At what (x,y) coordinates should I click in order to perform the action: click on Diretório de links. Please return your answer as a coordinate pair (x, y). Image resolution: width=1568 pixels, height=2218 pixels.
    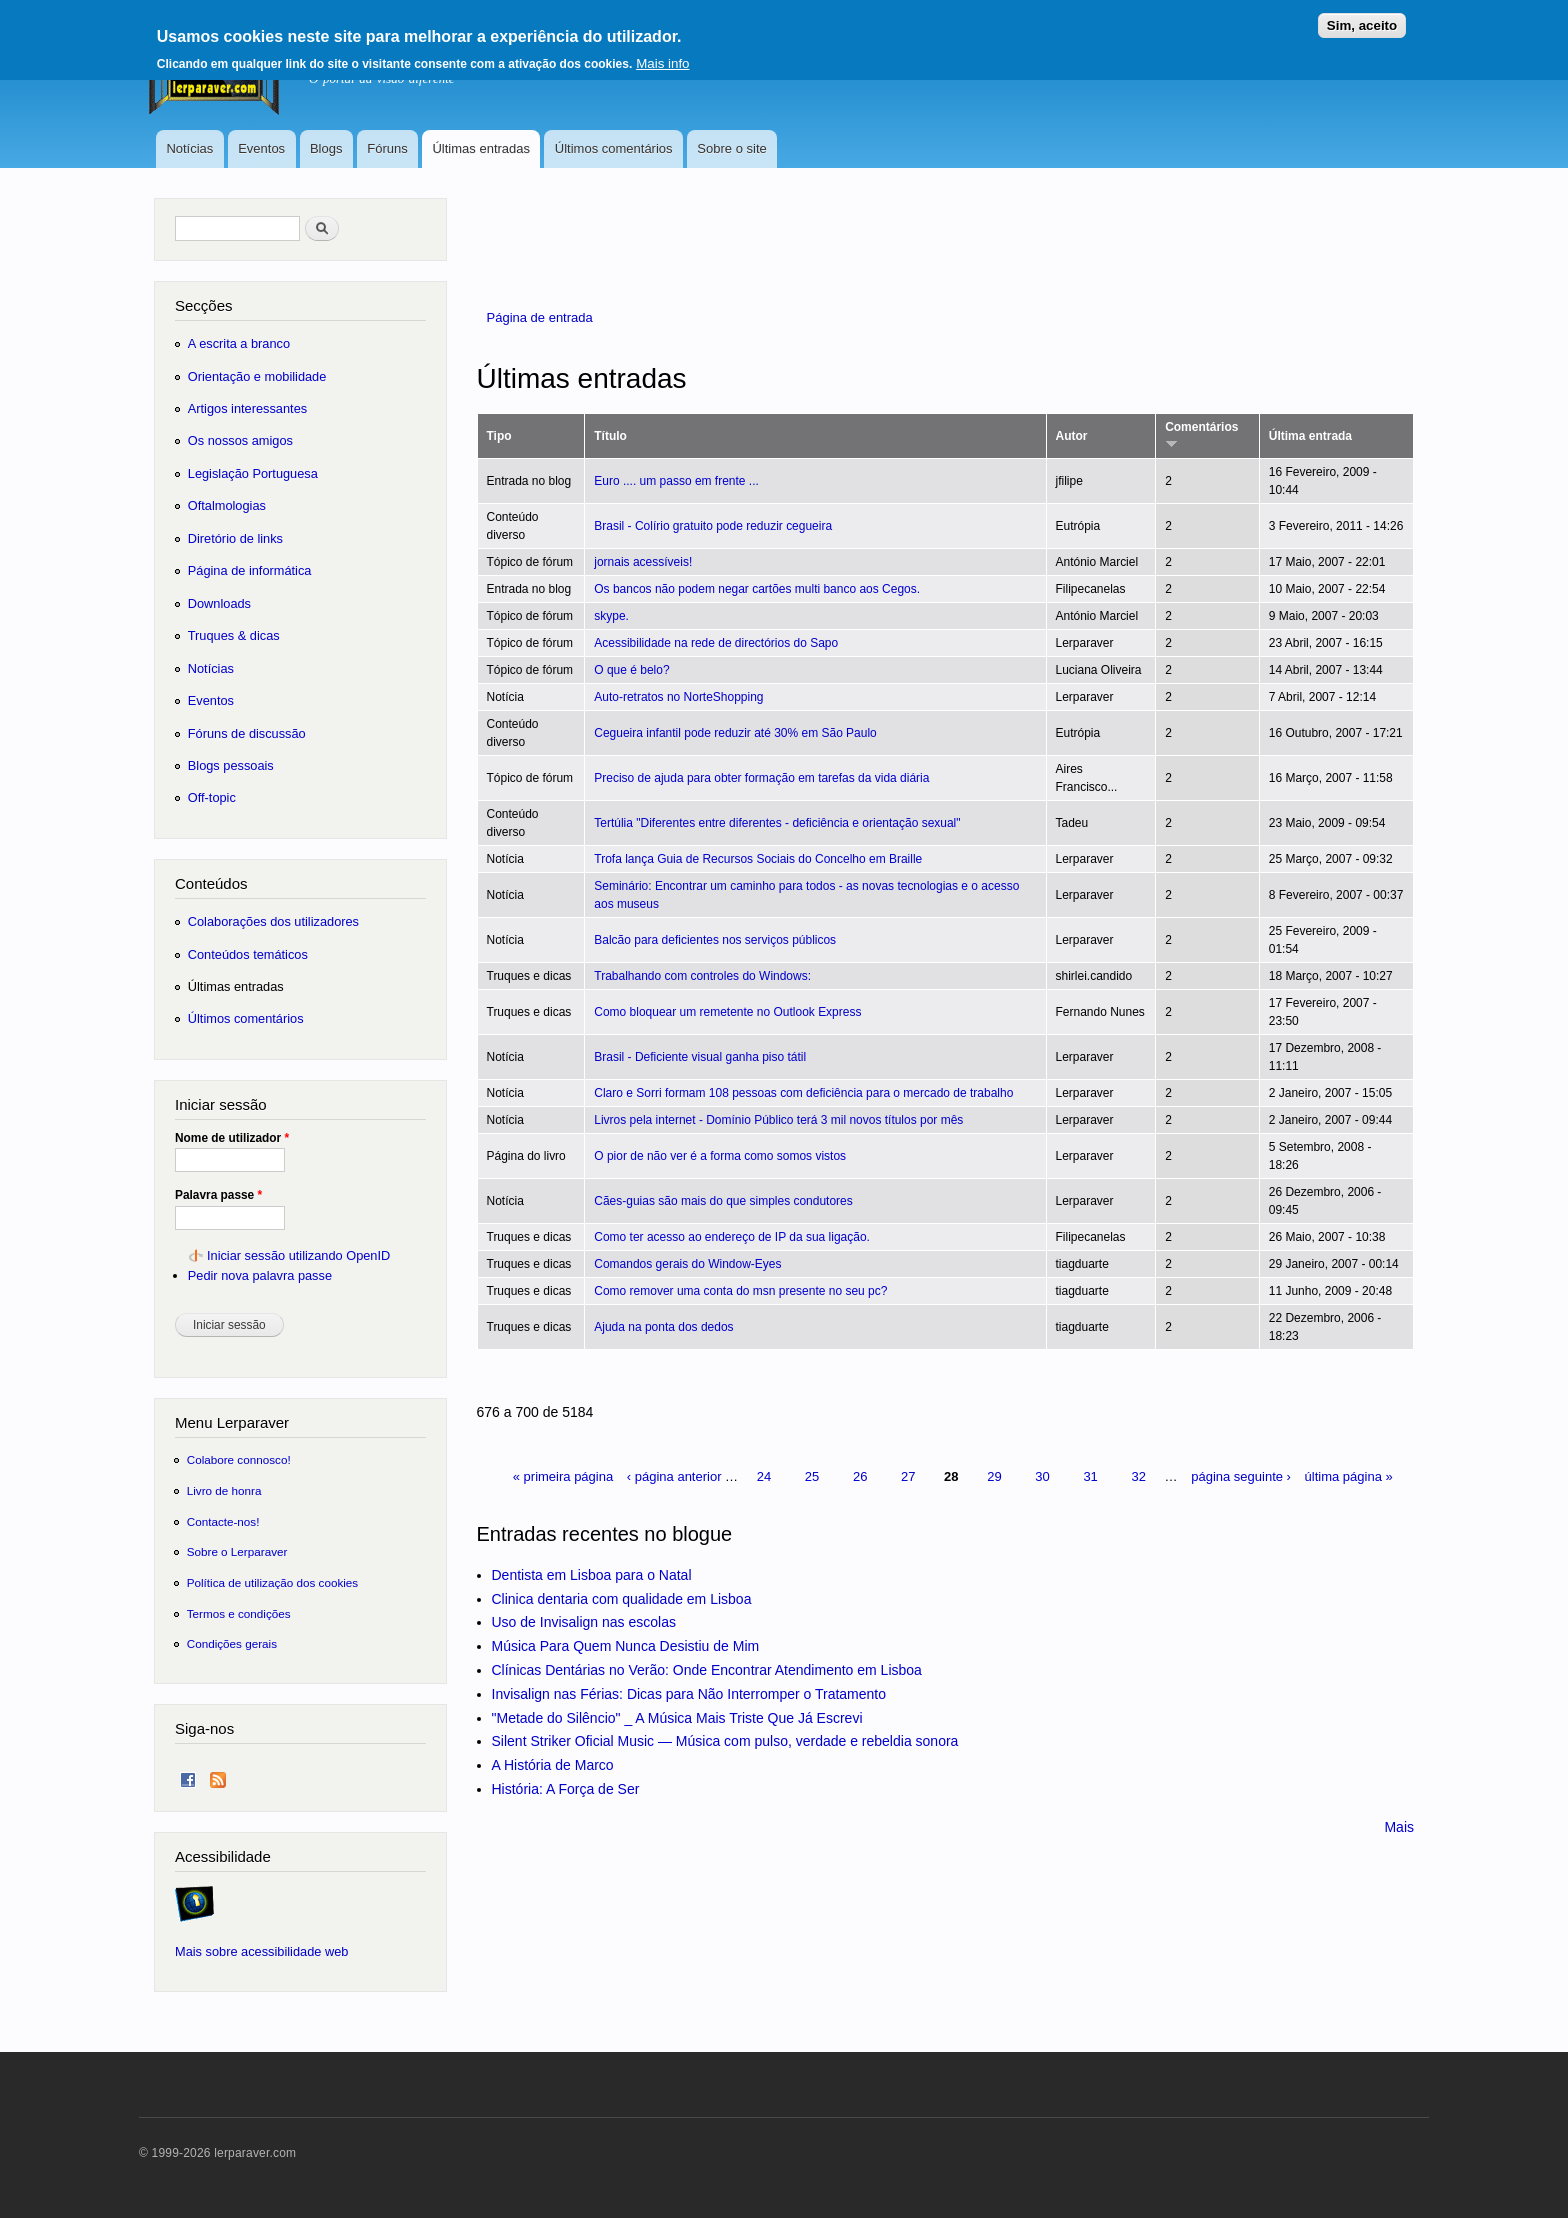
    Looking at the image, I should click on (235, 538).